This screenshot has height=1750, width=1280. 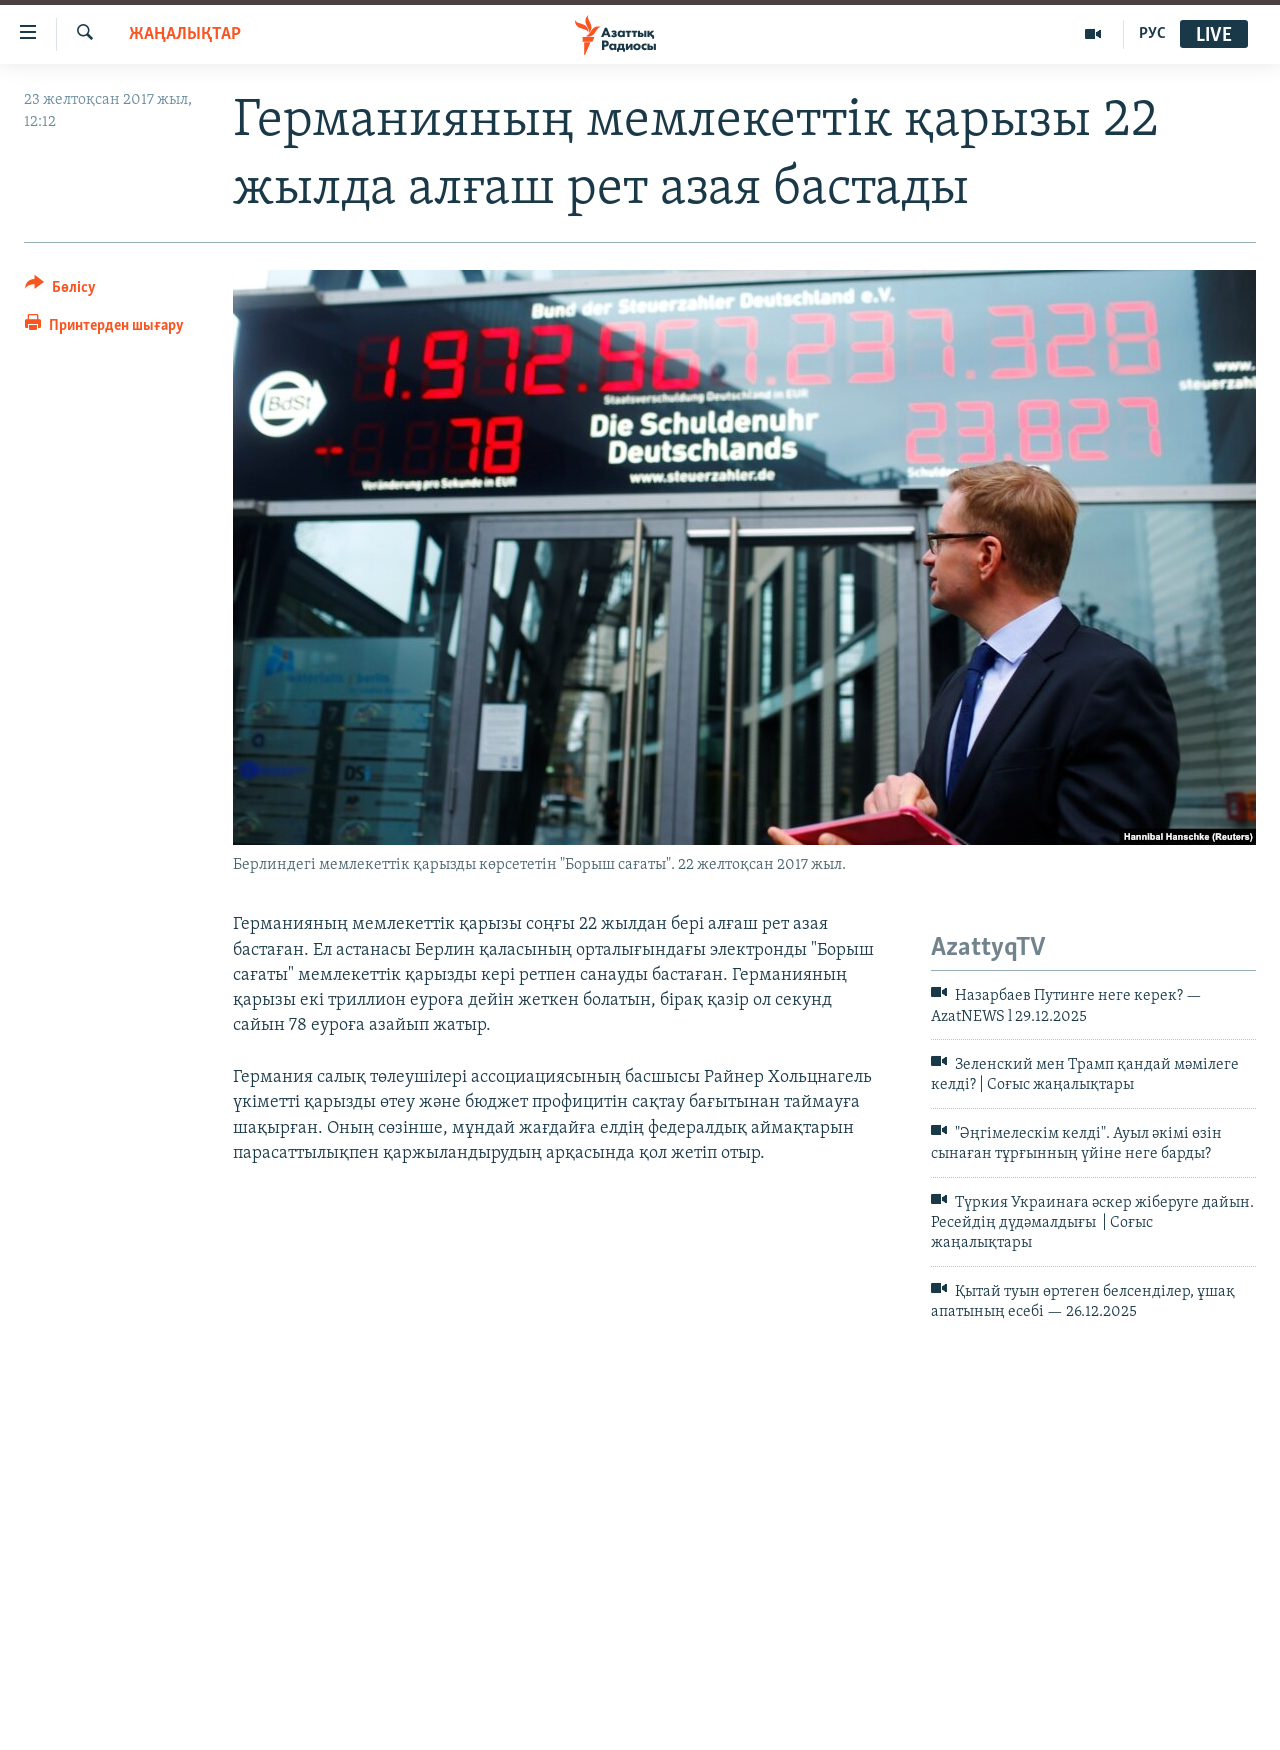 I want to click on [Button], so click(x=60, y=290).